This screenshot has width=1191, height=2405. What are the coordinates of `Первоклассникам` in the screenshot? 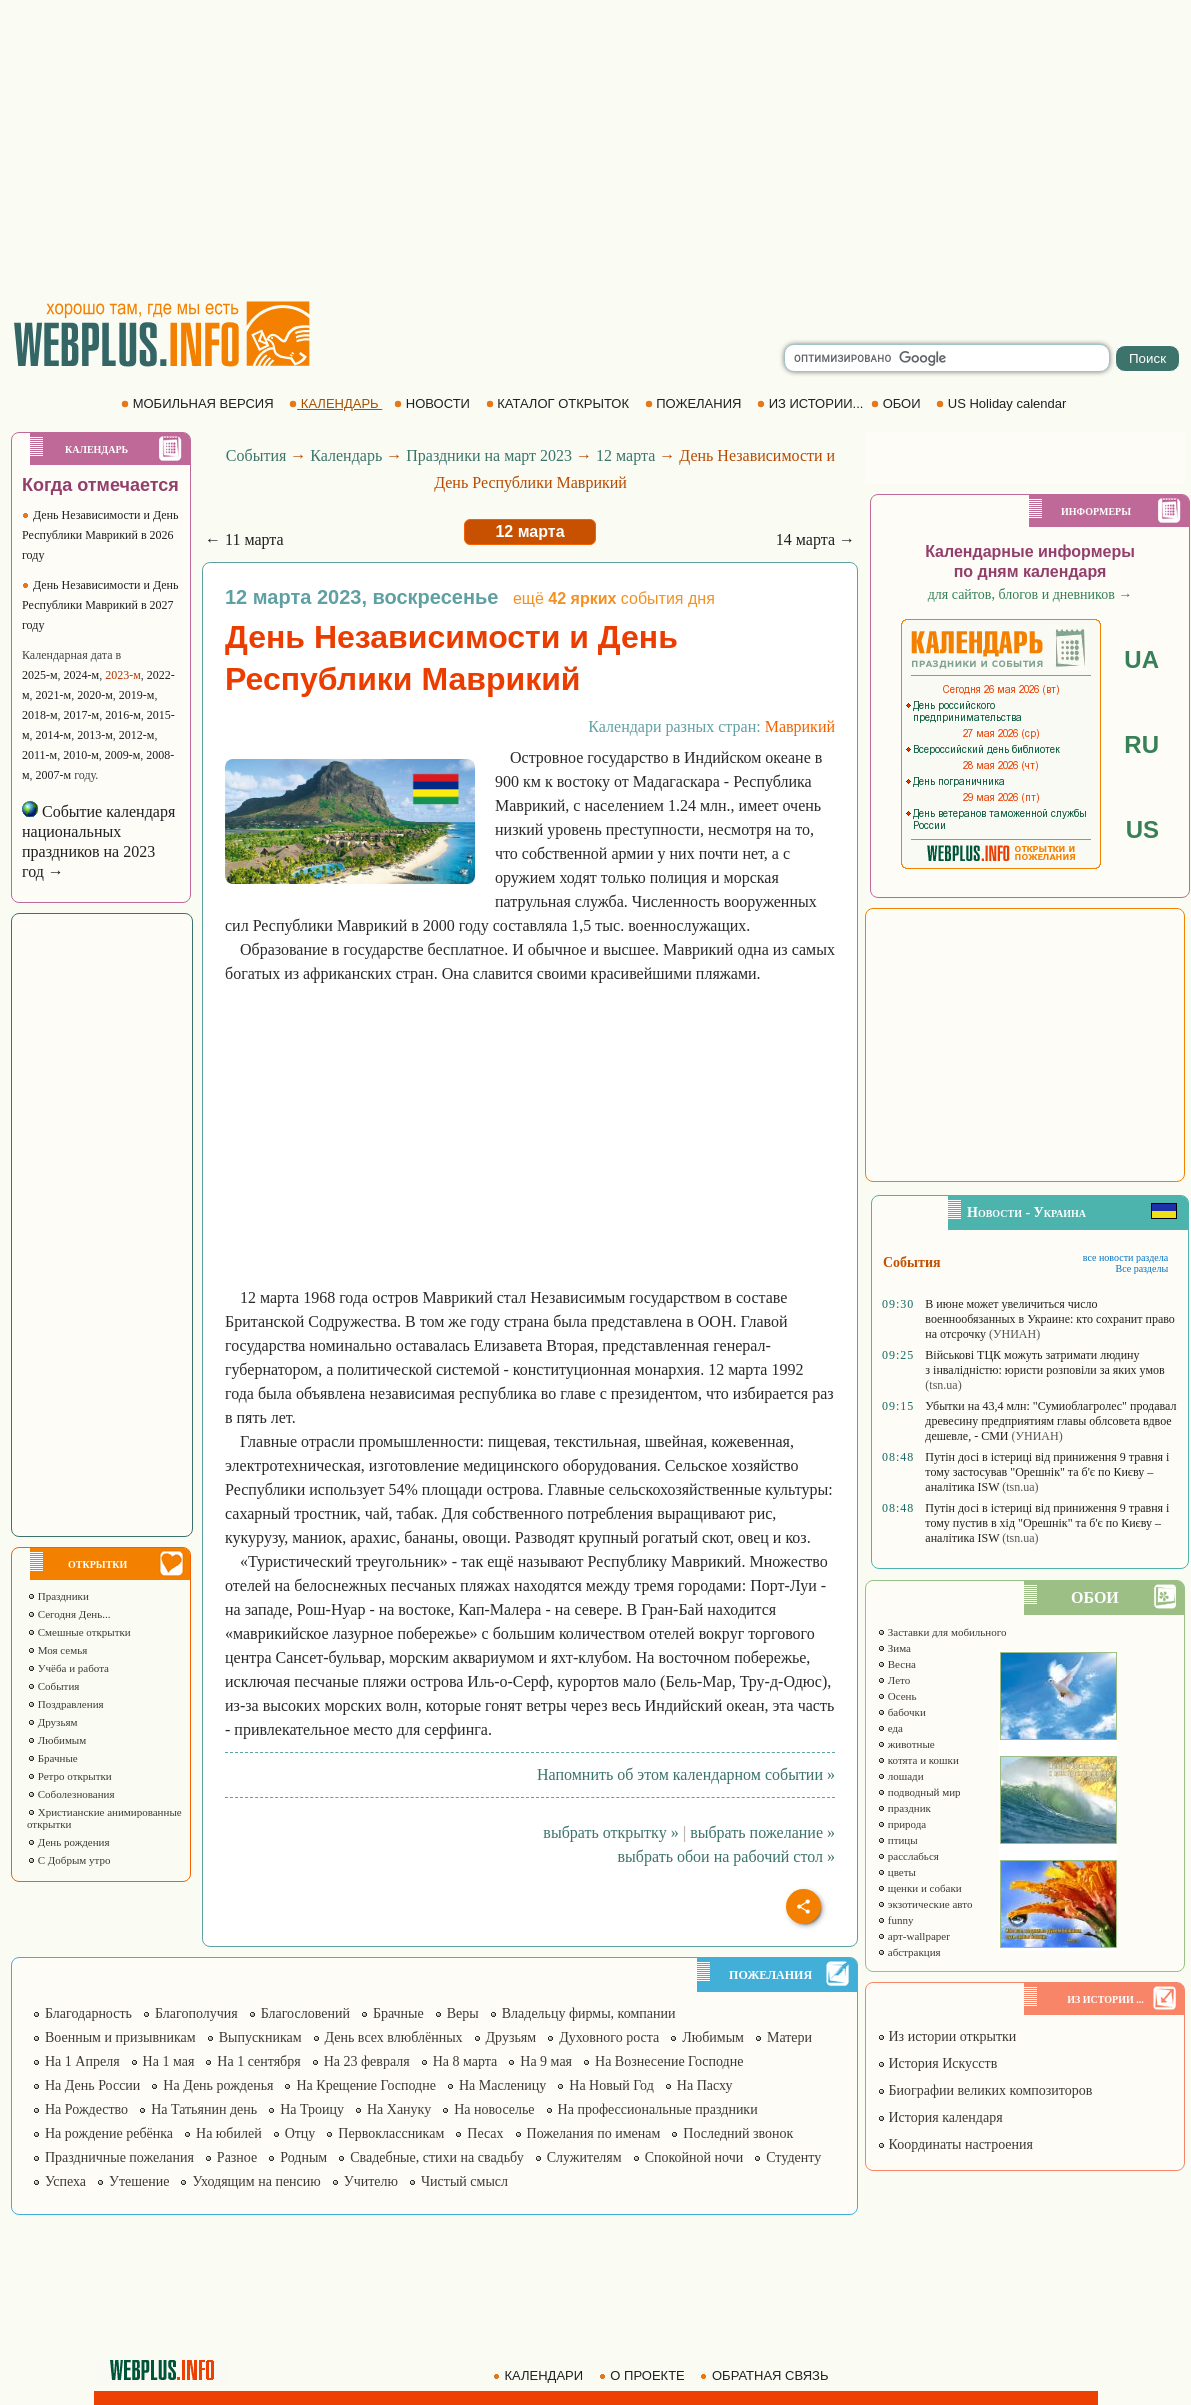 It's located at (391, 2133).